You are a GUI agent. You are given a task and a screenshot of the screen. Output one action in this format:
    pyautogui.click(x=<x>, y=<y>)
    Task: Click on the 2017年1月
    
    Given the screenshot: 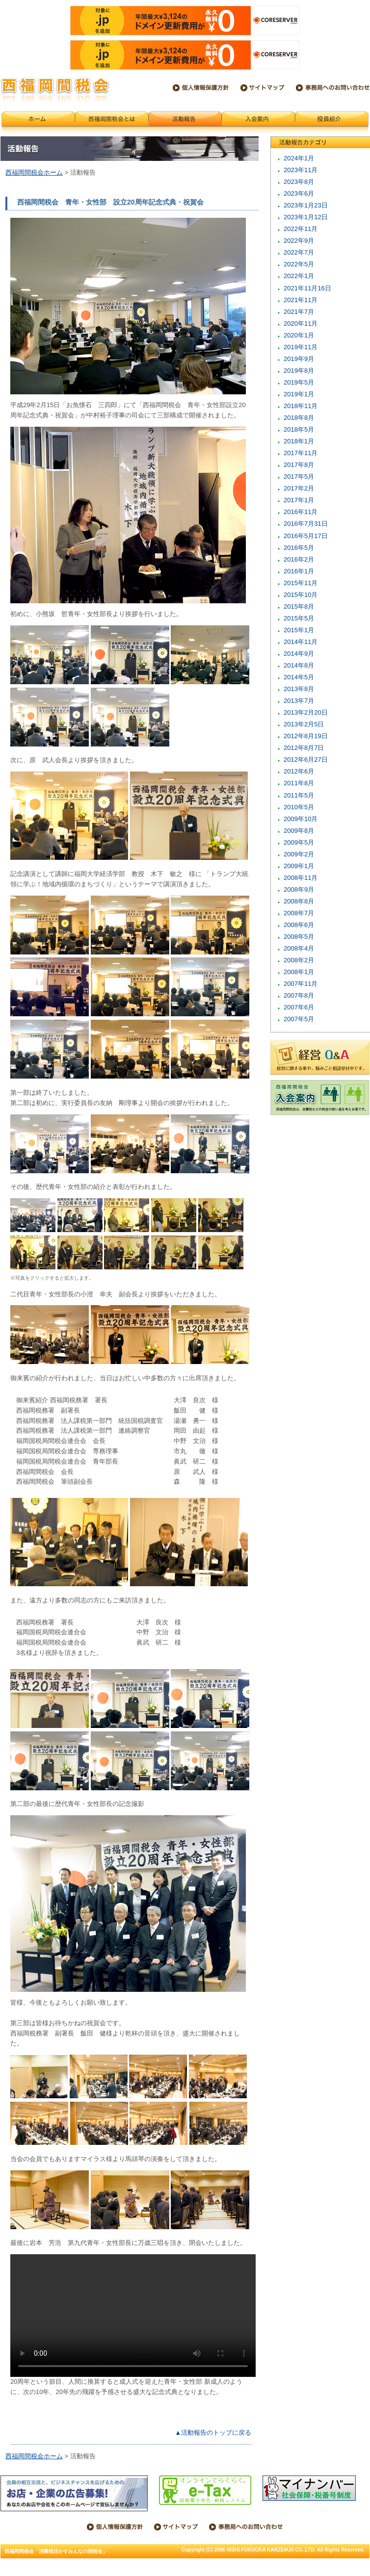 What is the action you would take?
    pyautogui.click(x=299, y=500)
    